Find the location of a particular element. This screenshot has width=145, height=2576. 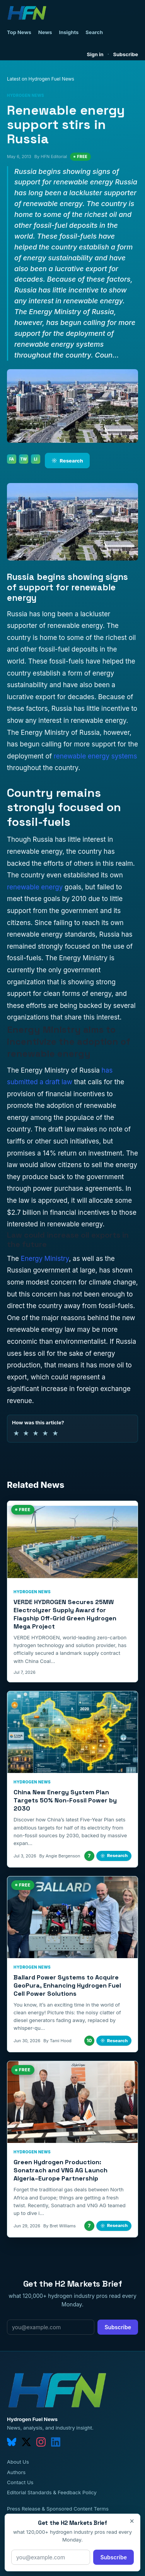

[twitter] is located at coordinates (26, 2442).